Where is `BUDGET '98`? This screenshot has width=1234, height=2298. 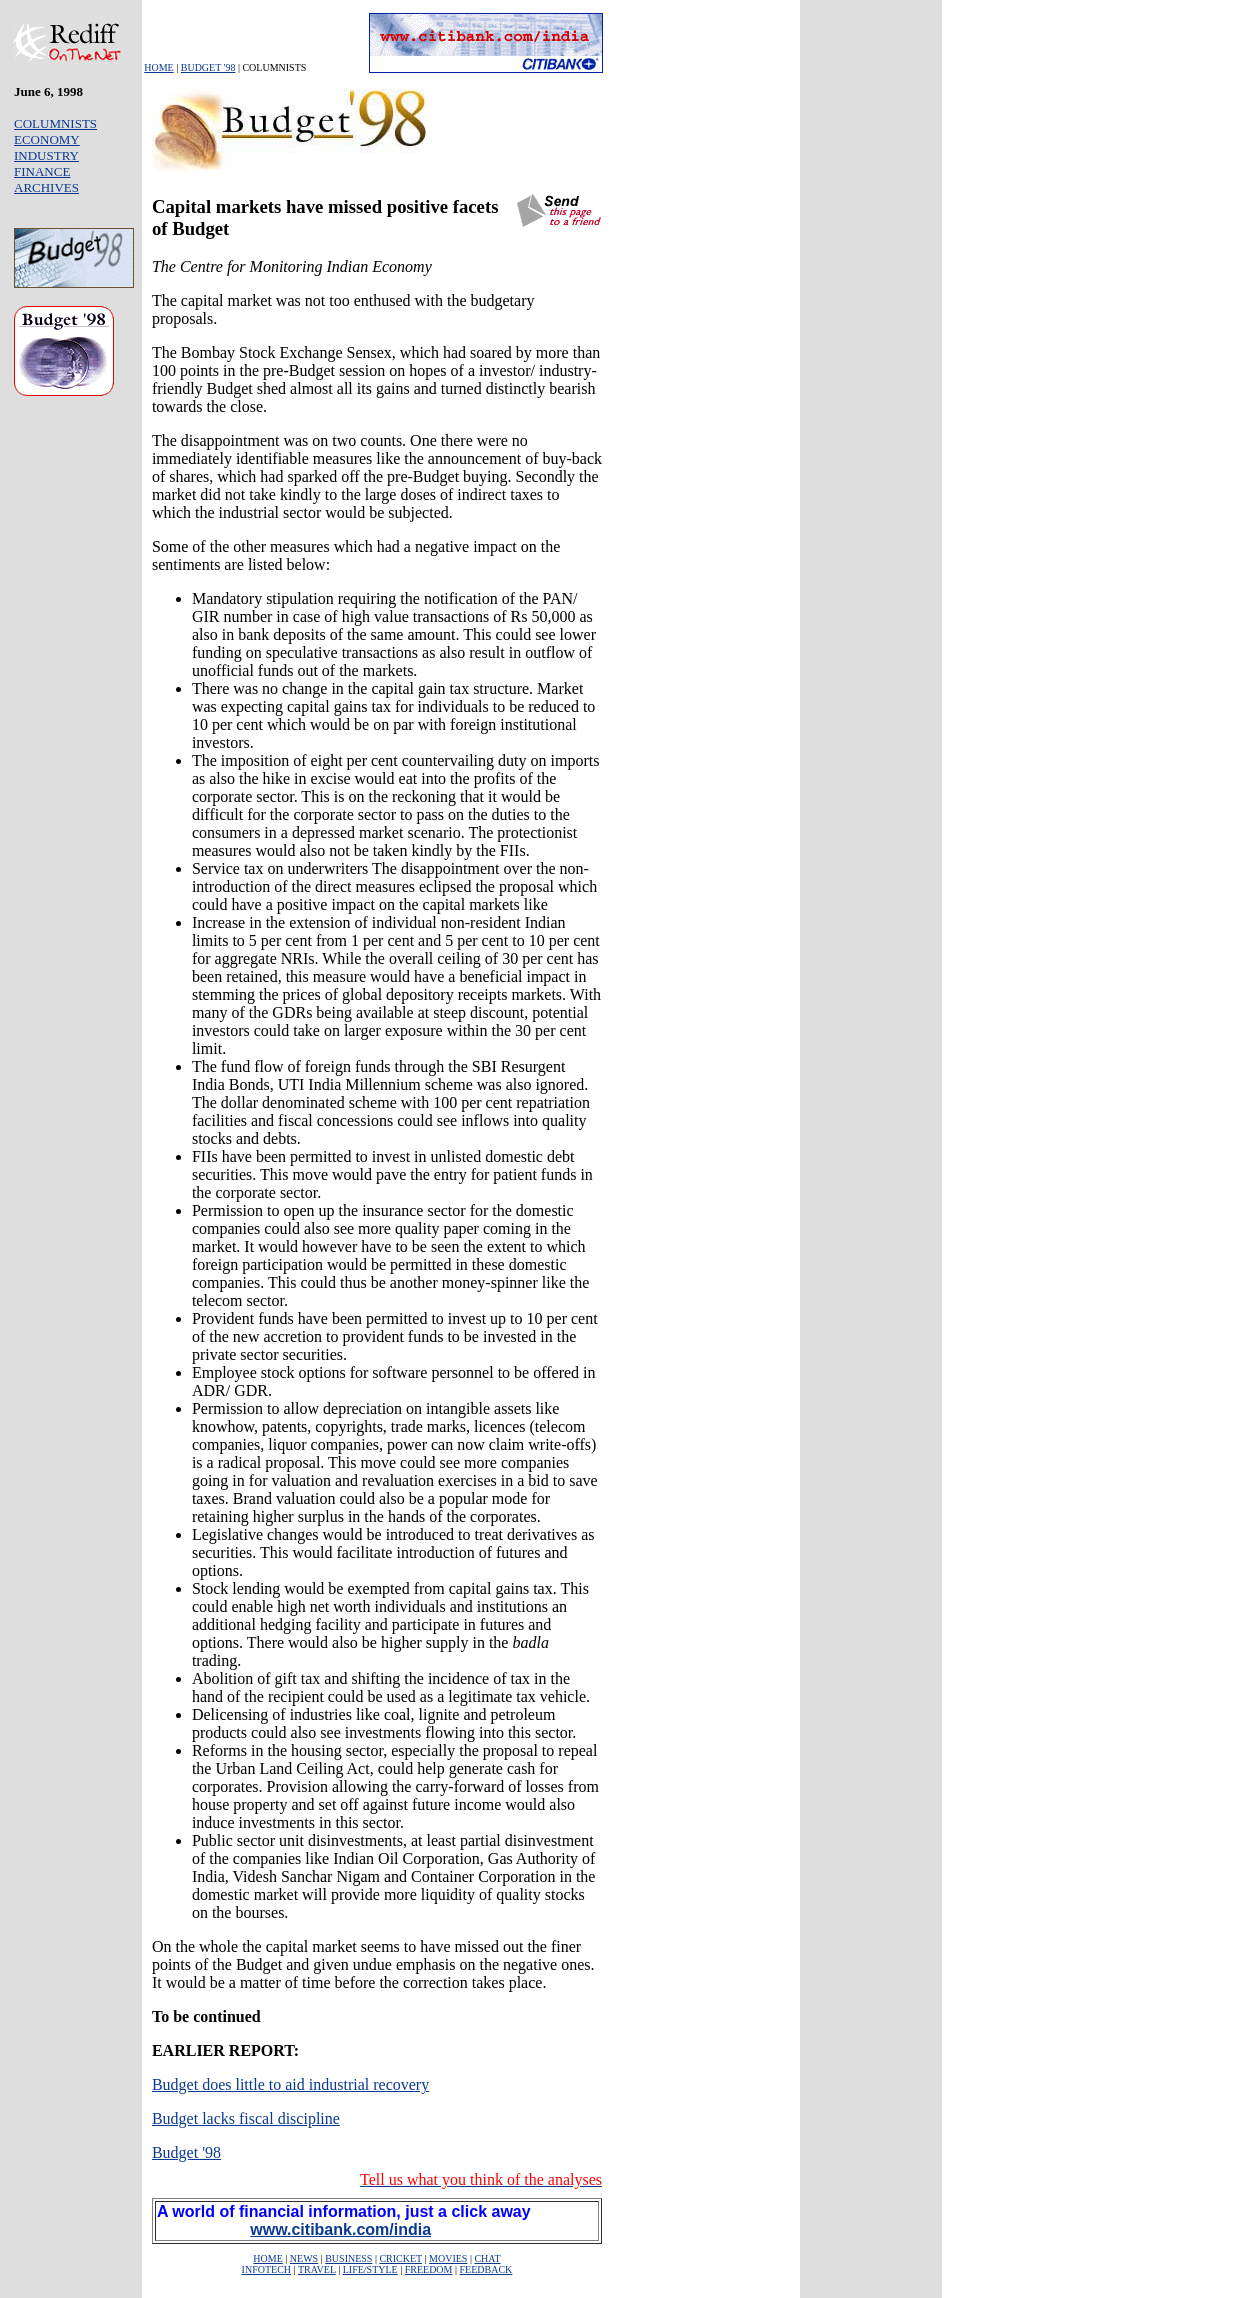
BUDGET '98 is located at coordinates (208, 67).